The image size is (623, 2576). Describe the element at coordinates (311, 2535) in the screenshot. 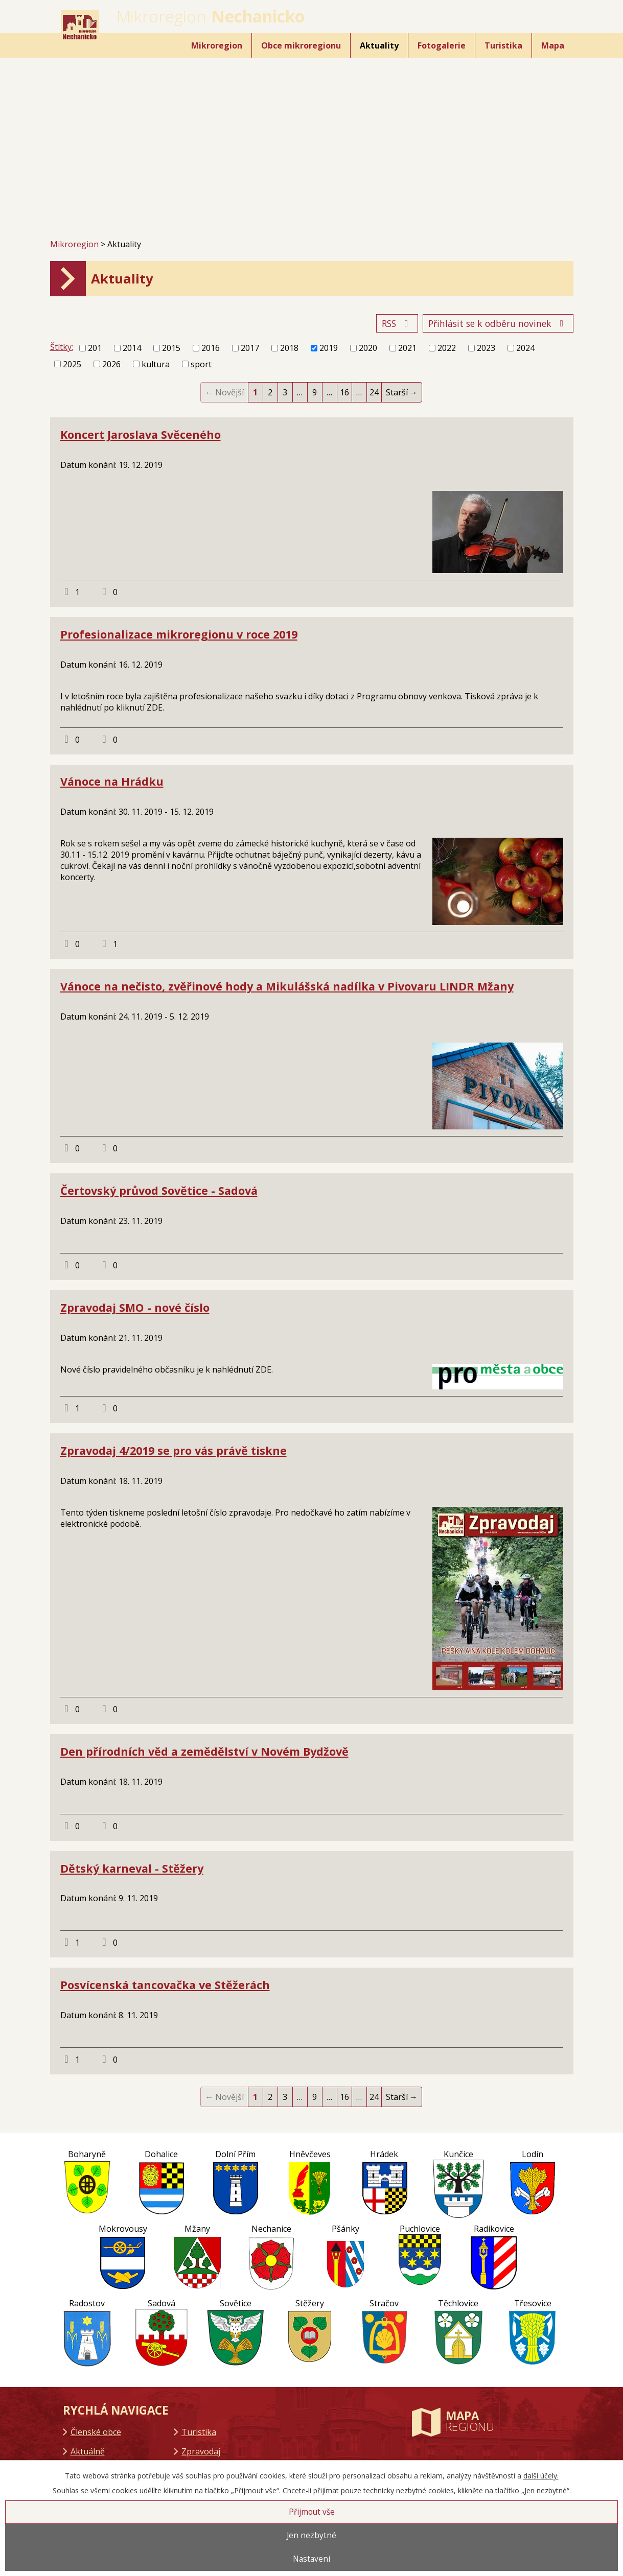

I see `Jen nezbytné` at that location.